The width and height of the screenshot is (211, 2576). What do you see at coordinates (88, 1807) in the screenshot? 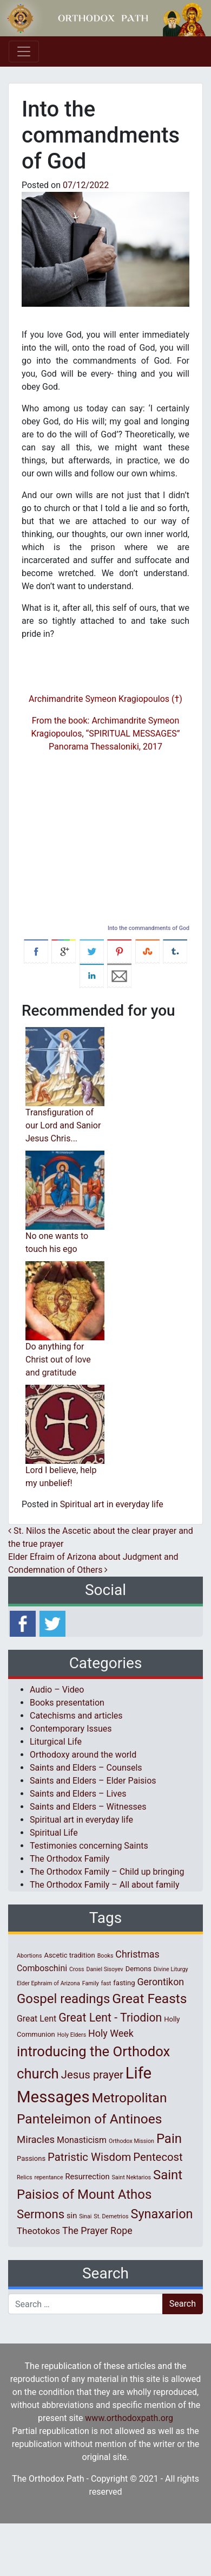
I see `Saints and Elders – Witnesses` at bounding box center [88, 1807].